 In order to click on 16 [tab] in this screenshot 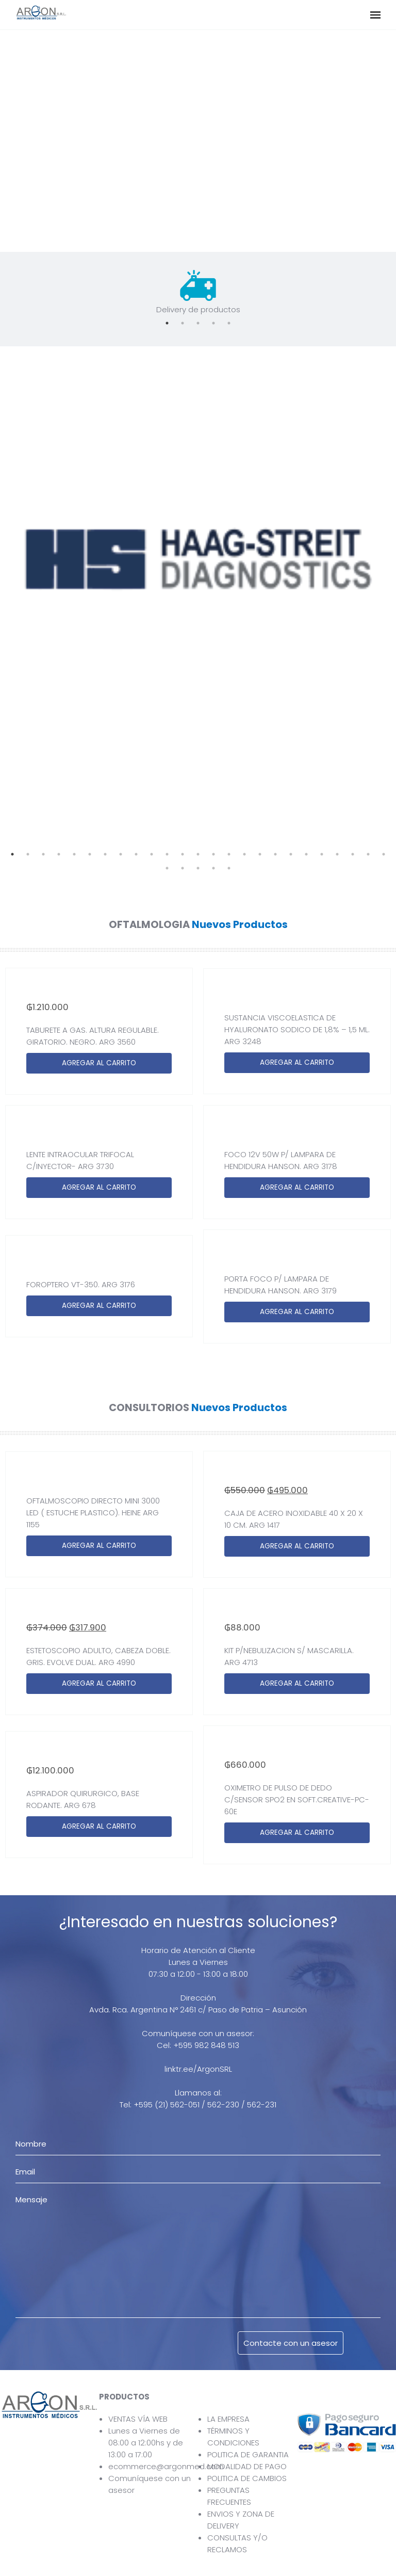, I will do `click(244, 854)`.